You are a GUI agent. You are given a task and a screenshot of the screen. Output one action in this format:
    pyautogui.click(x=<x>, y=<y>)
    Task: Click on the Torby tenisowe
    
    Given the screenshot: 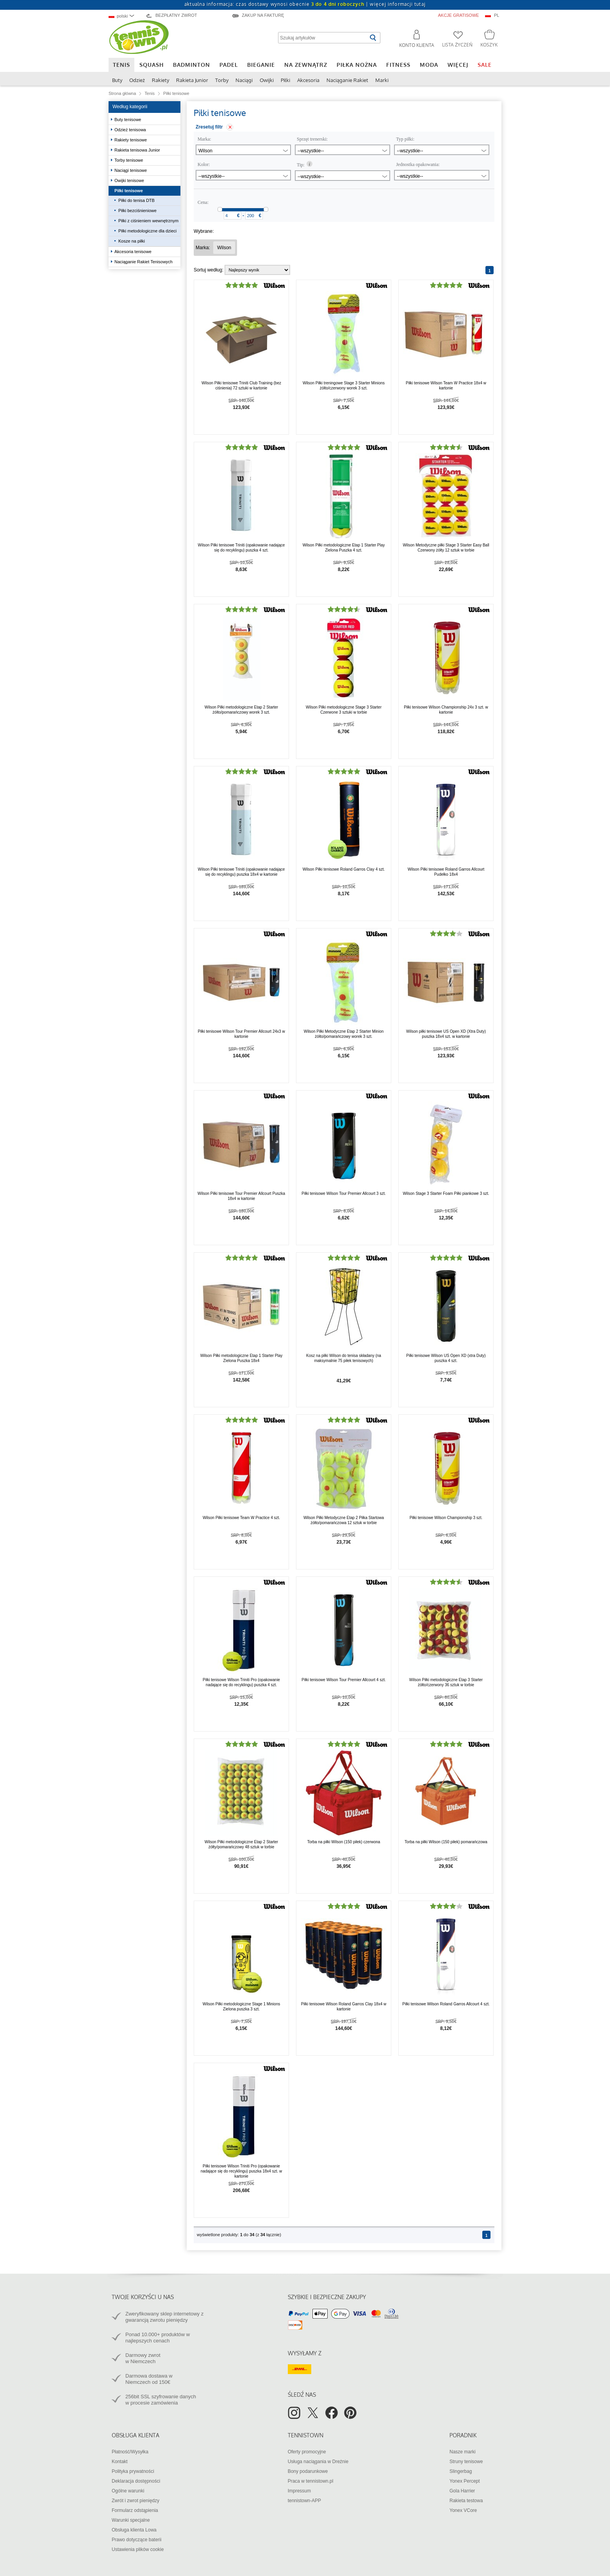 What is the action you would take?
    pyautogui.click(x=129, y=160)
    